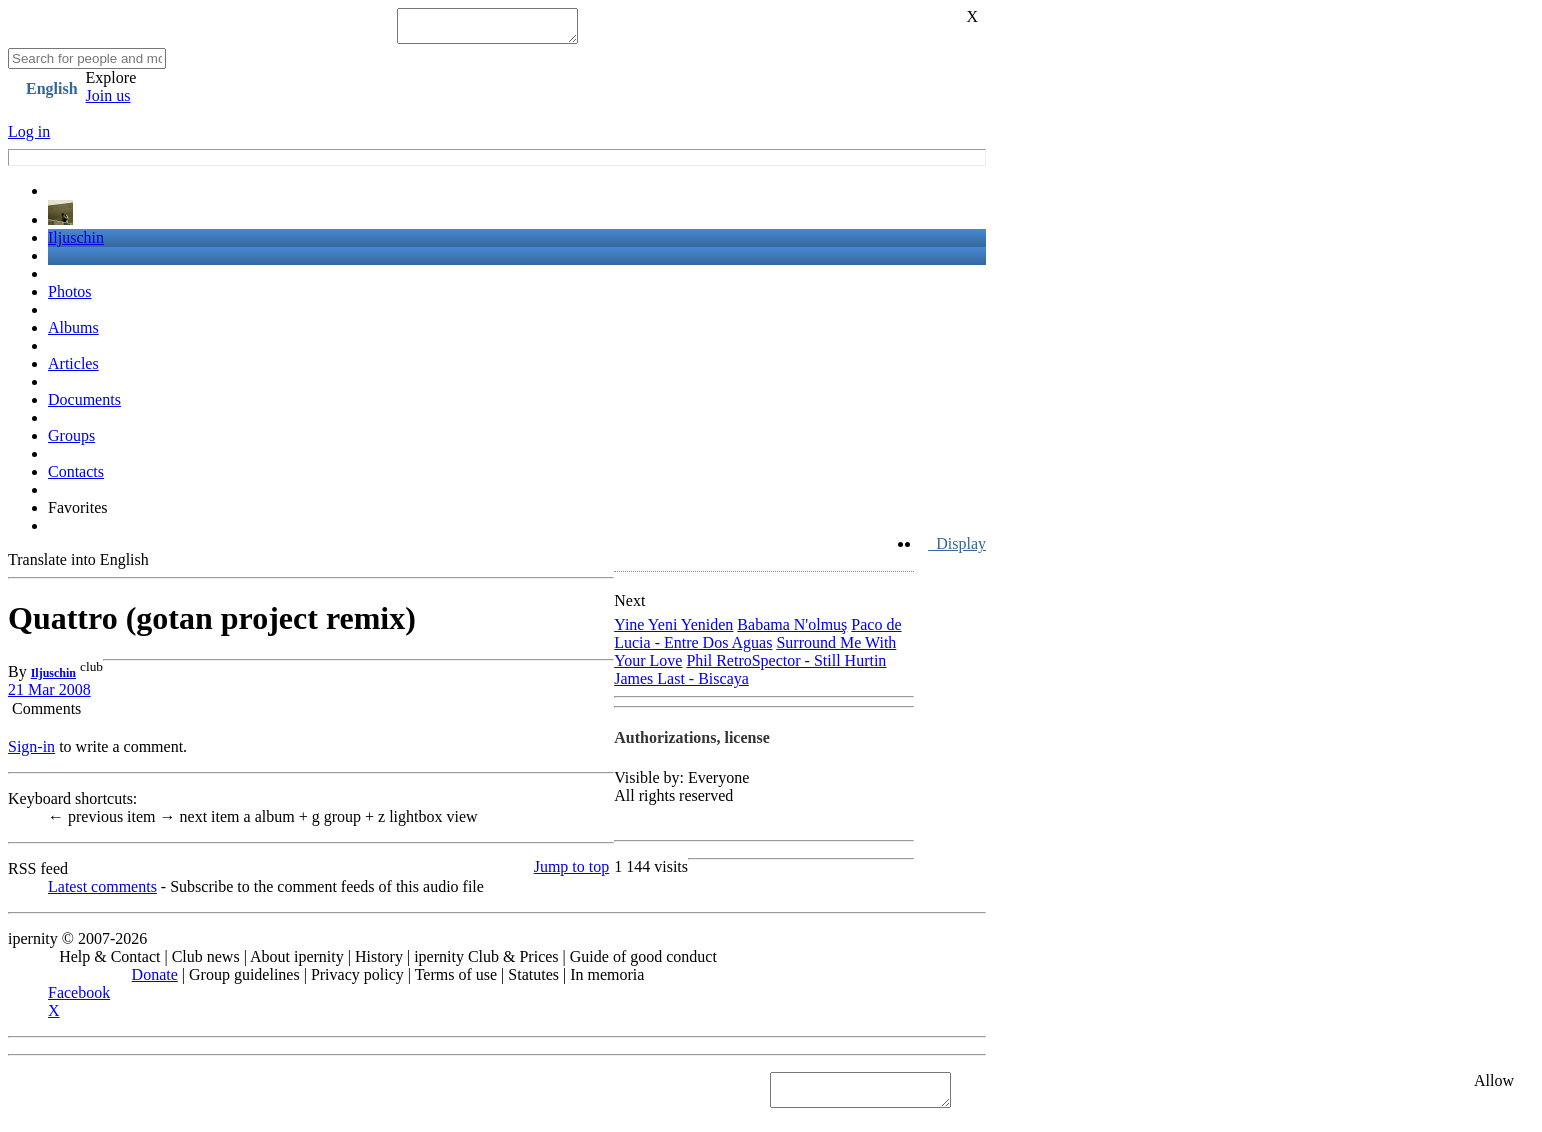  I want to click on Facebook, so click(79, 998).